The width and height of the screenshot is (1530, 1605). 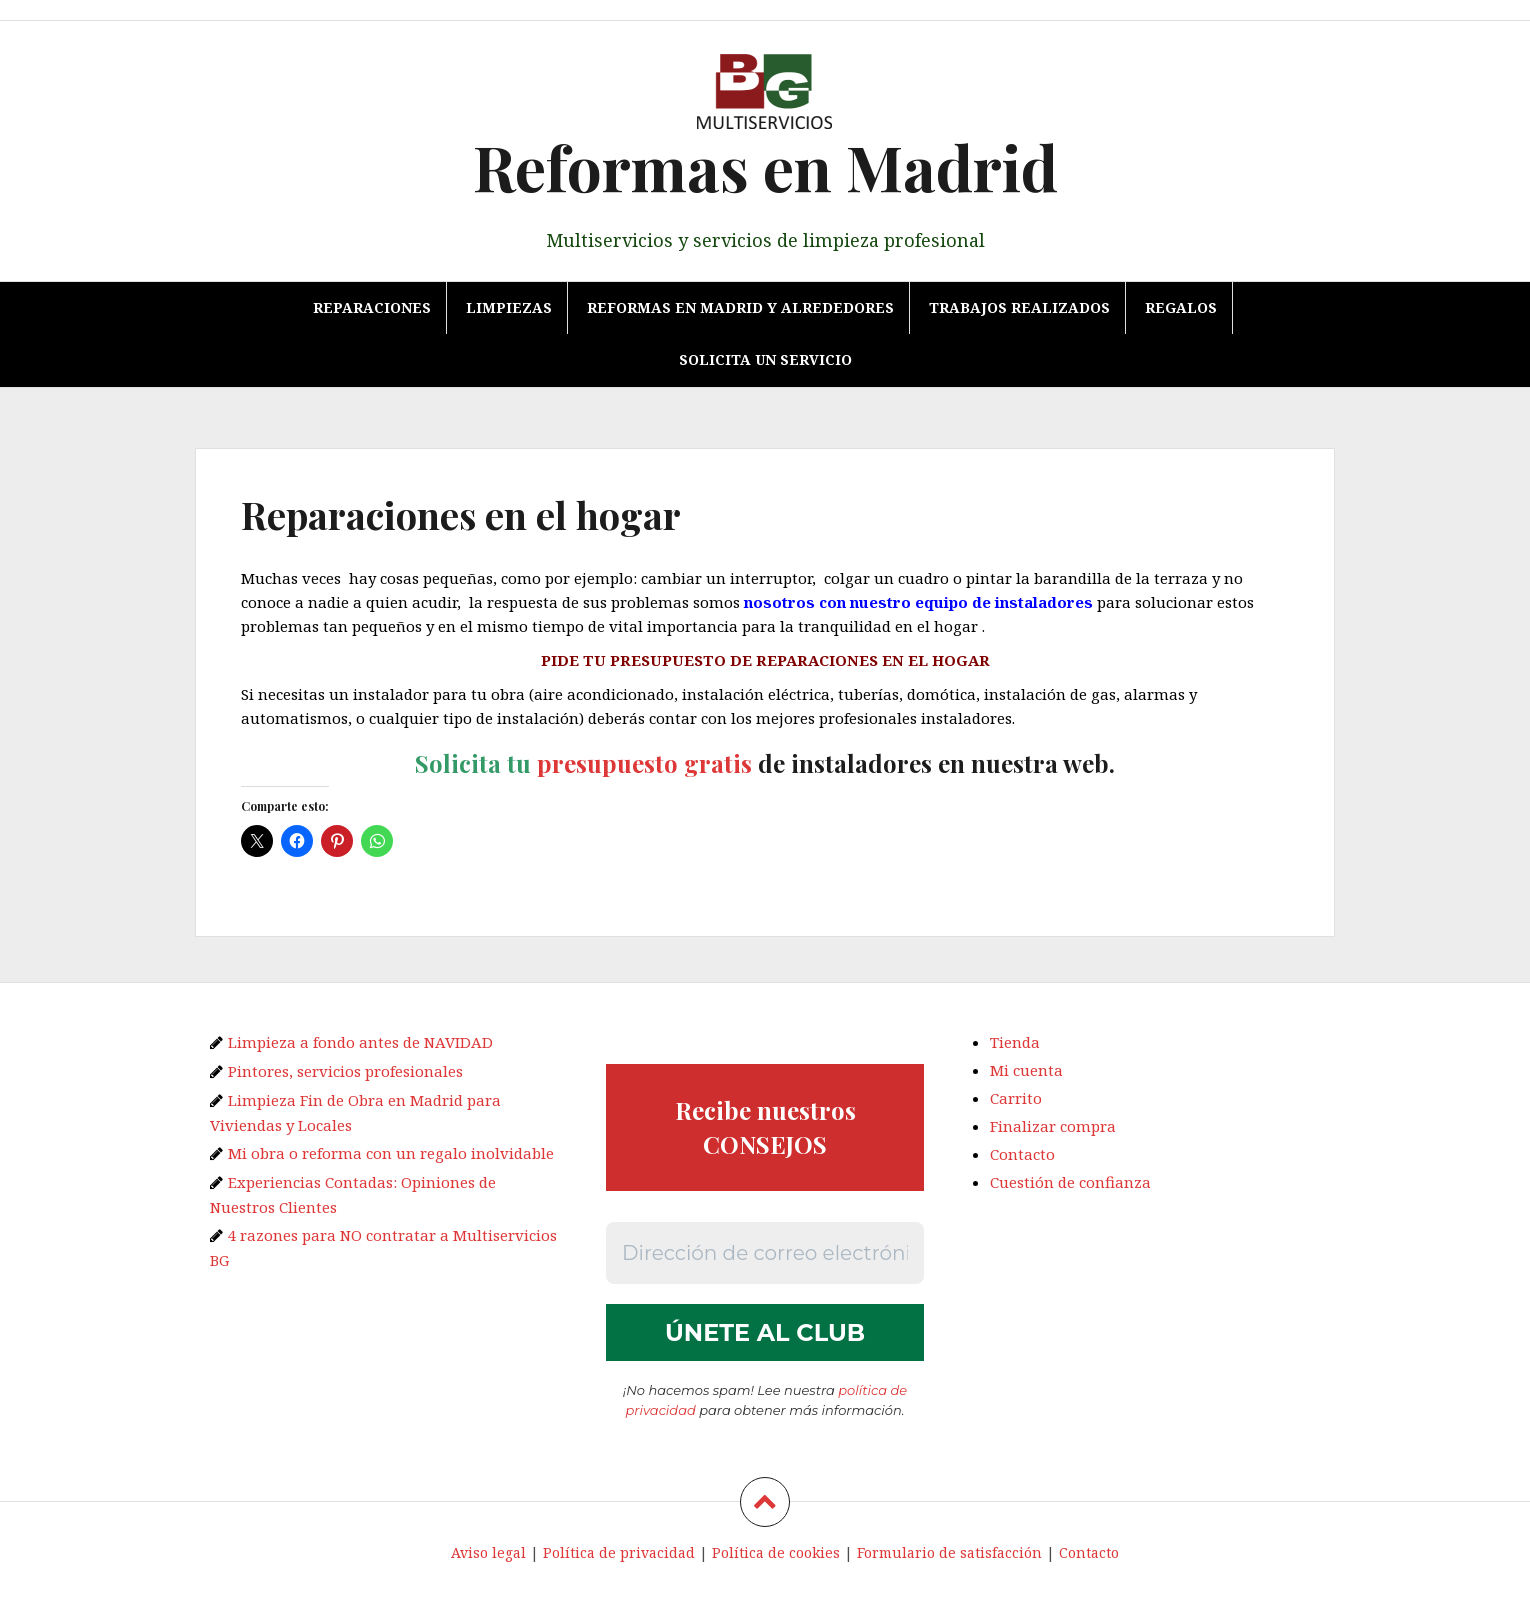 What do you see at coordinates (765, 1253) in the screenshot?
I see `[Dirección de correo electrónico *]` at bounding box center [765, 1253].